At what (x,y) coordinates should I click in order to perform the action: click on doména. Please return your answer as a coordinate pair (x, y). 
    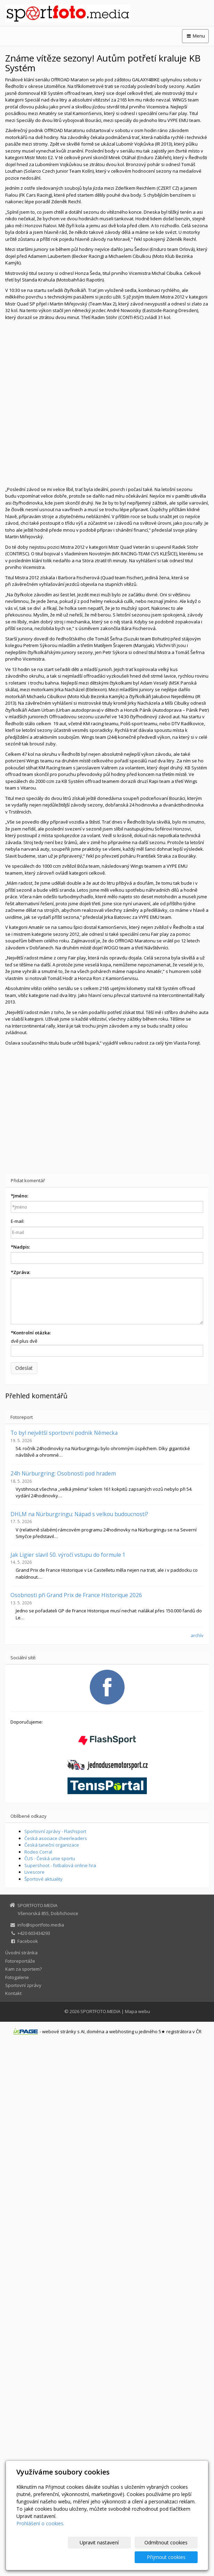
    Looking at the image, I should click on (95, 2031).